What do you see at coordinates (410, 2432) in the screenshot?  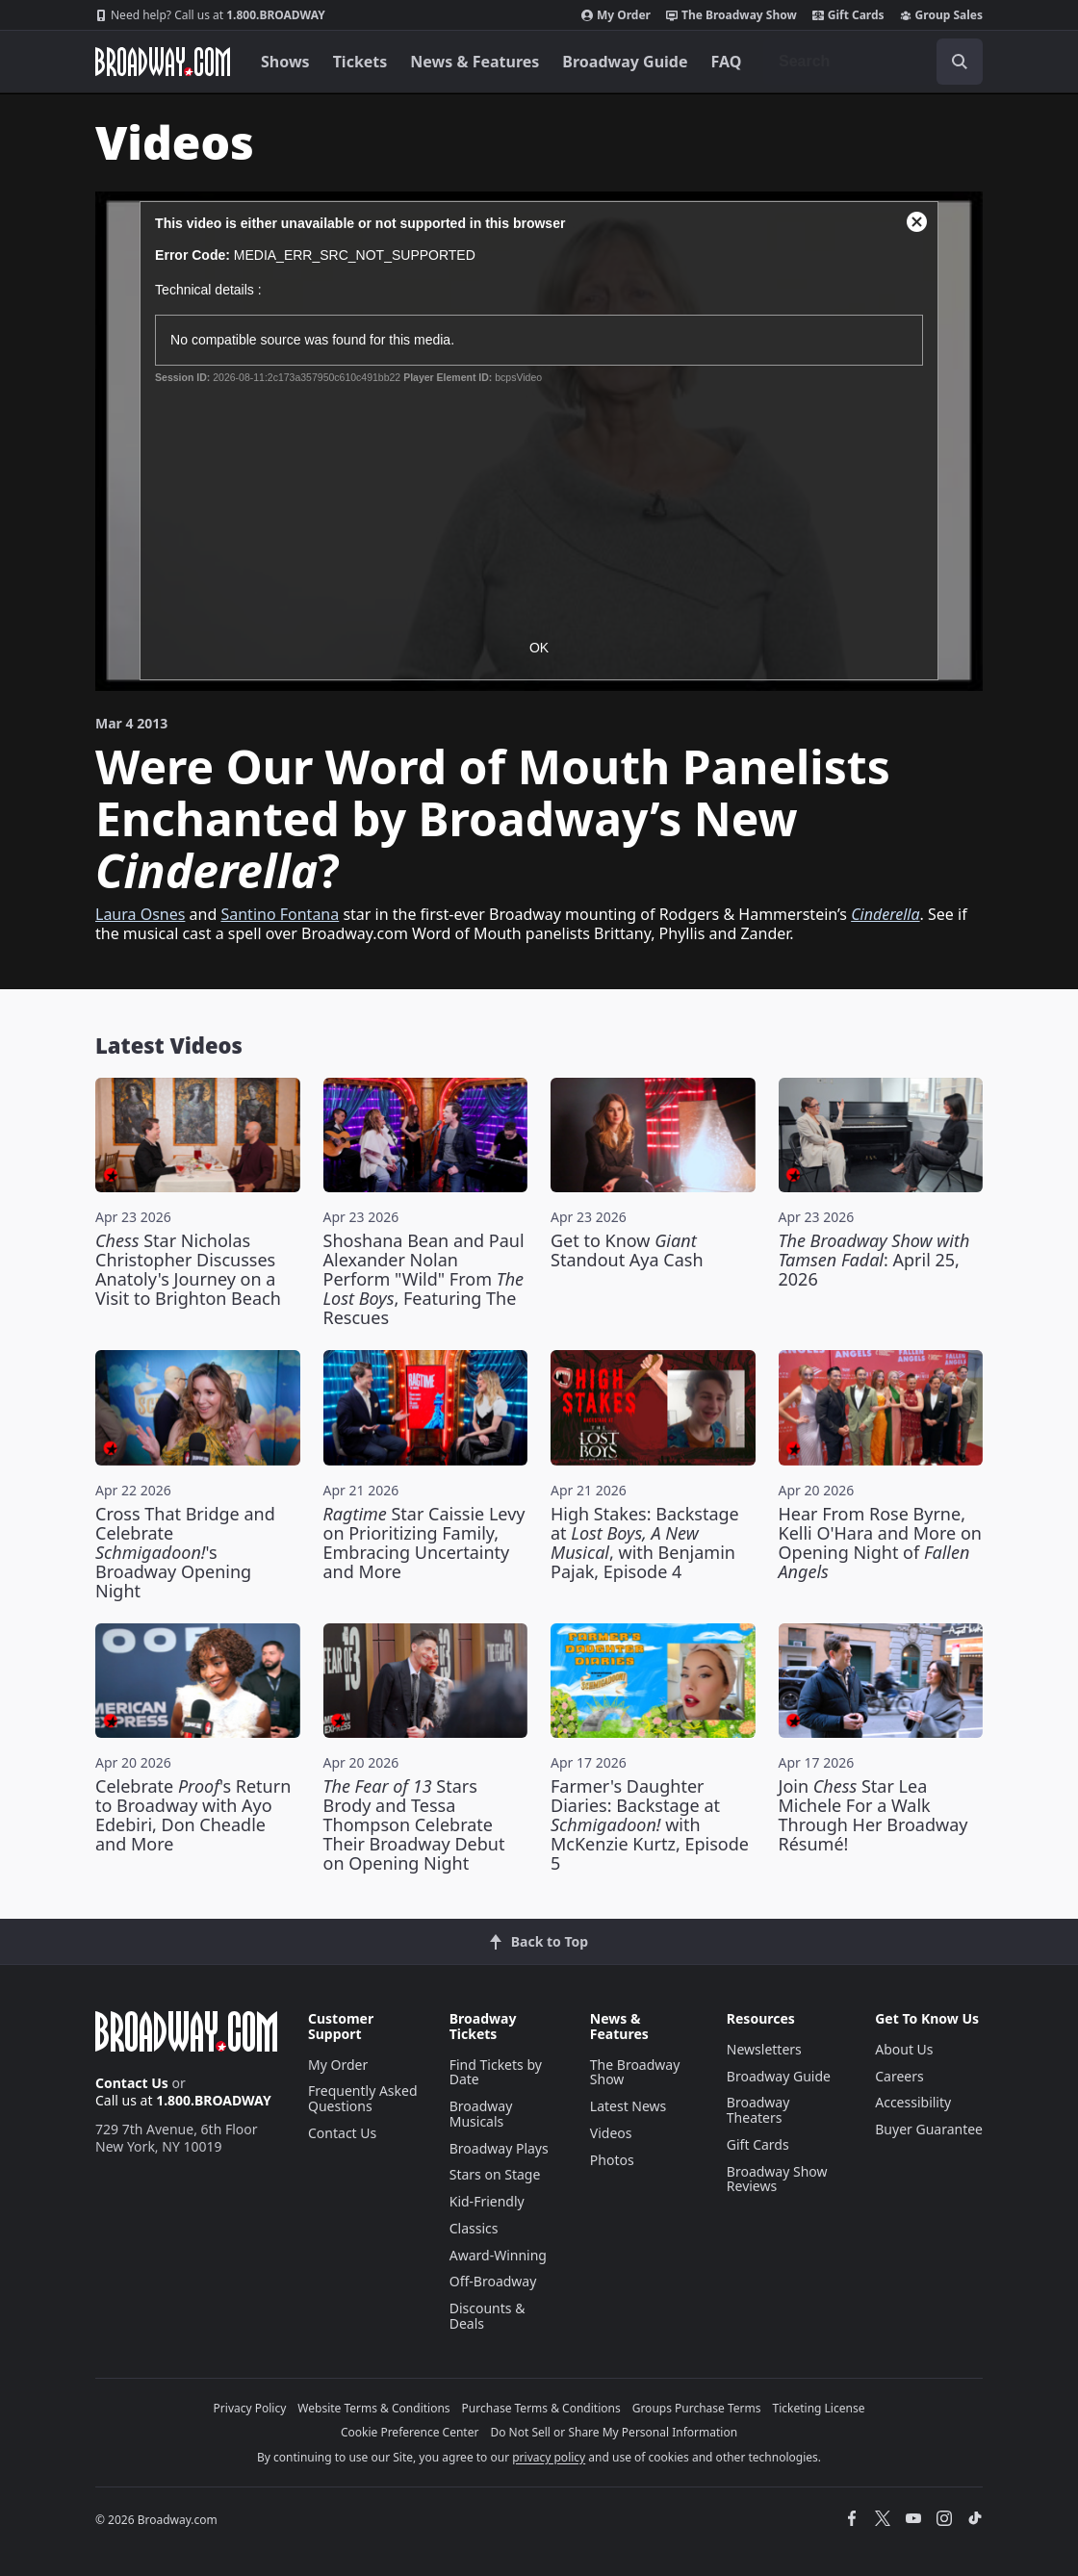 I see `Cookie Preference Center` at bounding box center [410, 2432].